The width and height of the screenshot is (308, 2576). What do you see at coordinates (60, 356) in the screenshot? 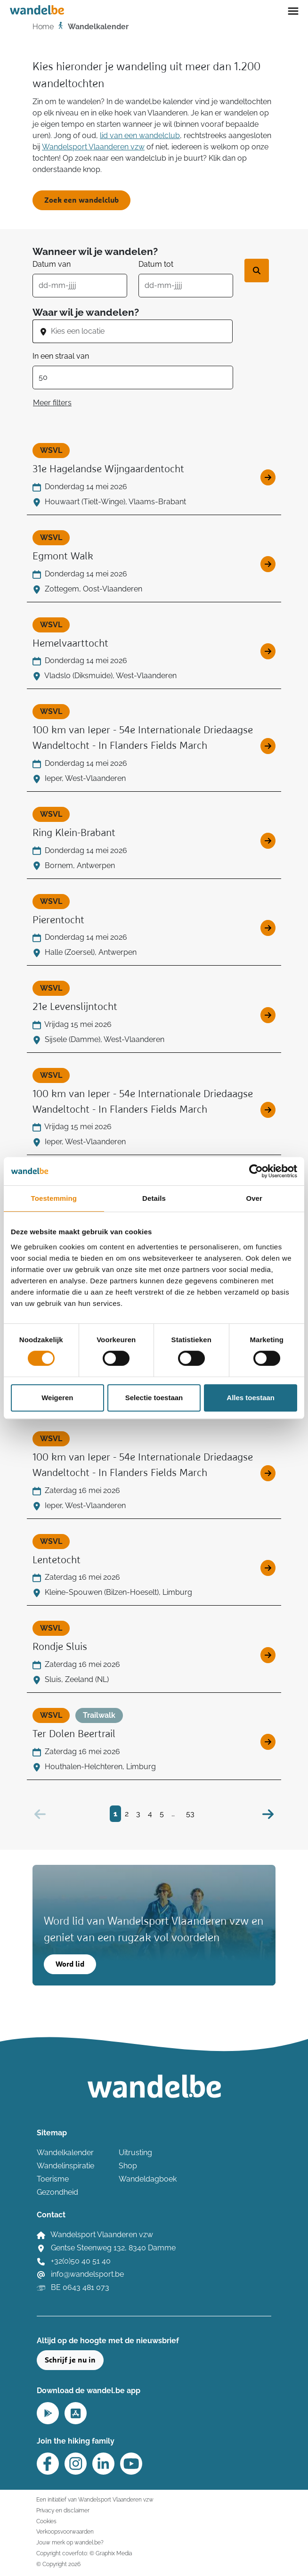
I see `In een straal van` at bounding box center [60, 356].